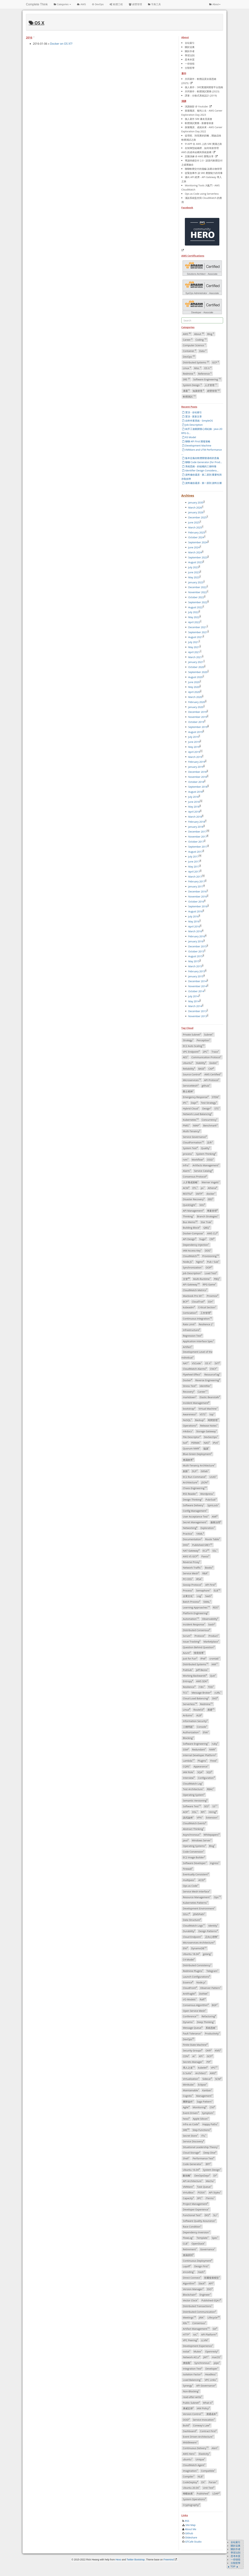 The height and width of the screenshot is (2576, 249). What do you see at coordinates (196, 1244) in the screenshot?
I see `Dependency Injection` at bounding box center [196, 1244].